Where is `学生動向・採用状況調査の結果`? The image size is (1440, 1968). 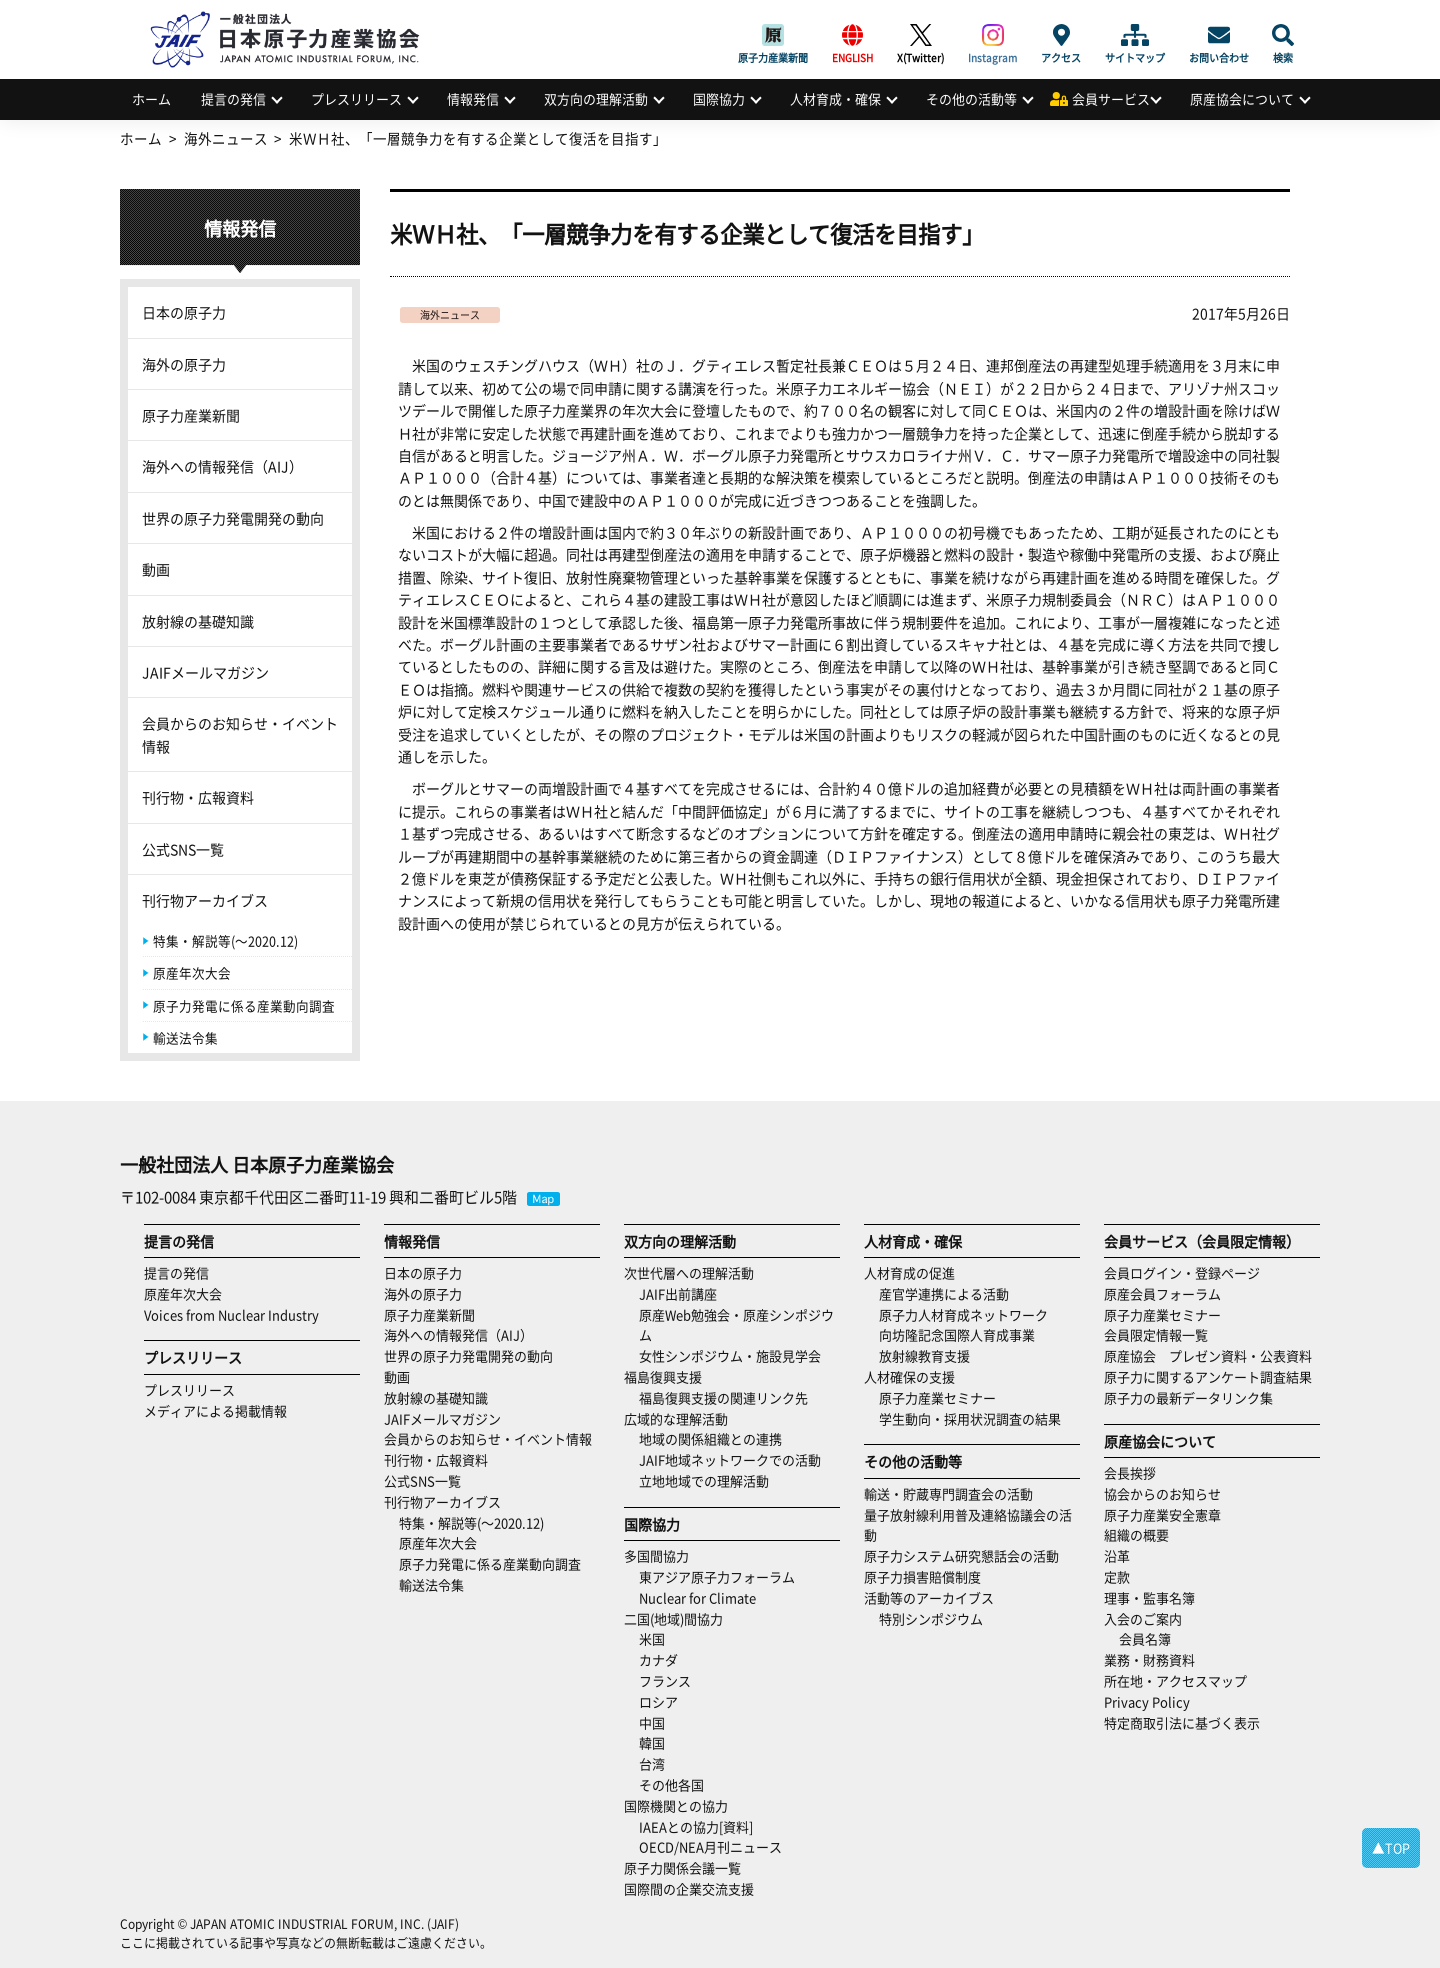 学生動向・採用状況調査の結果 is located at coordinates (976, 1418).